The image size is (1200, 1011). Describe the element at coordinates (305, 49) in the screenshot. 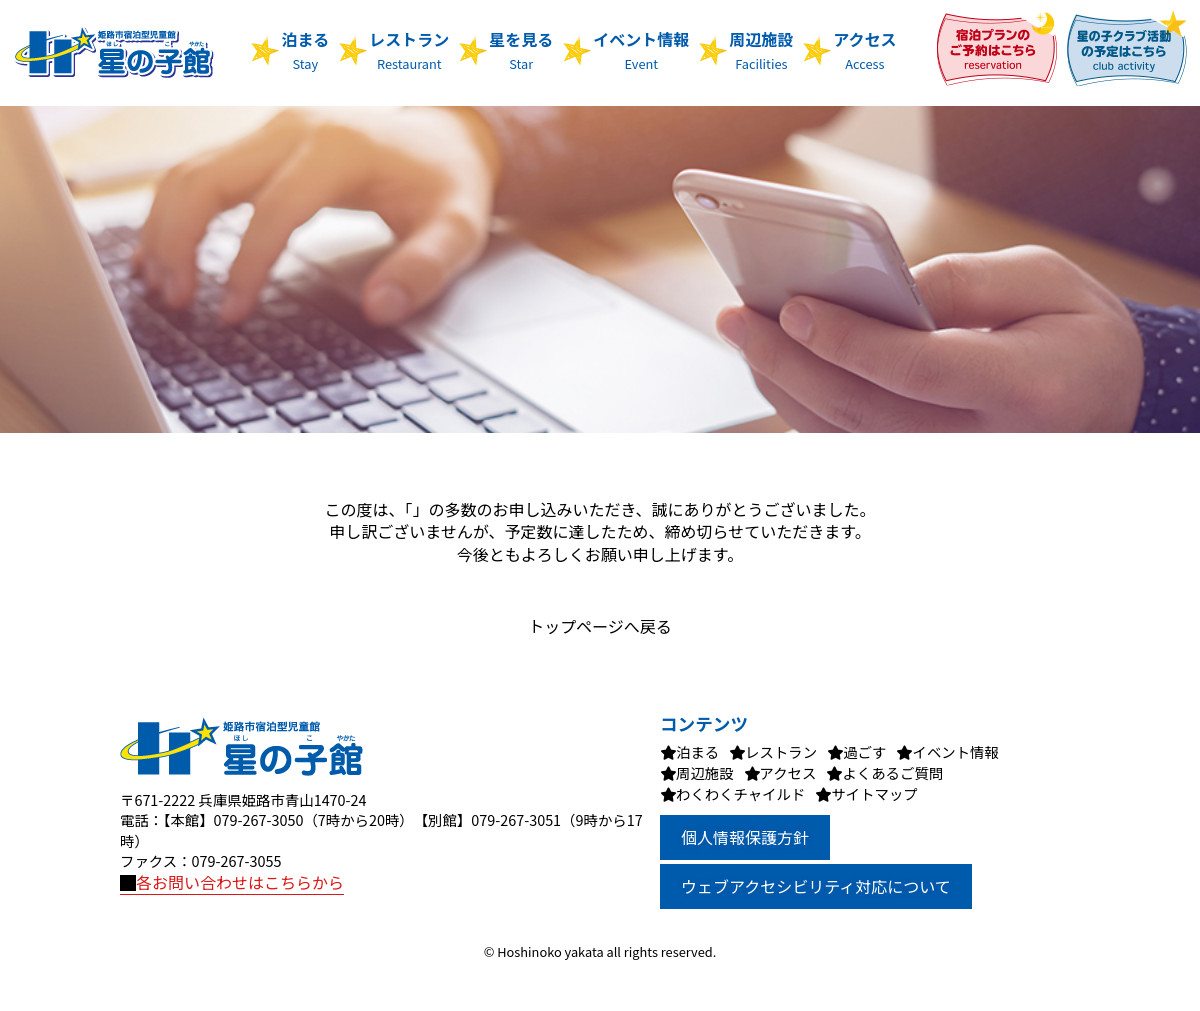

I see `泊まる` at that location.